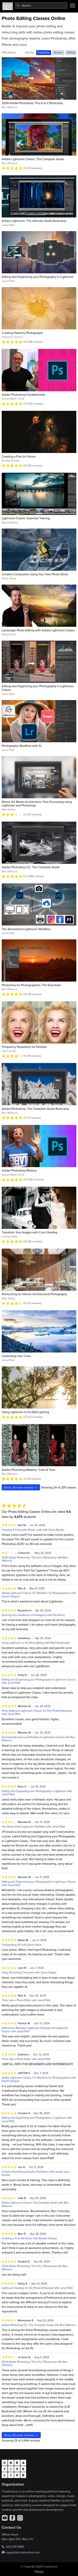  I want to click on Differences Between Lightroom Desktop and Lightroom Classic with Jared Platt, so click(35, 2029).